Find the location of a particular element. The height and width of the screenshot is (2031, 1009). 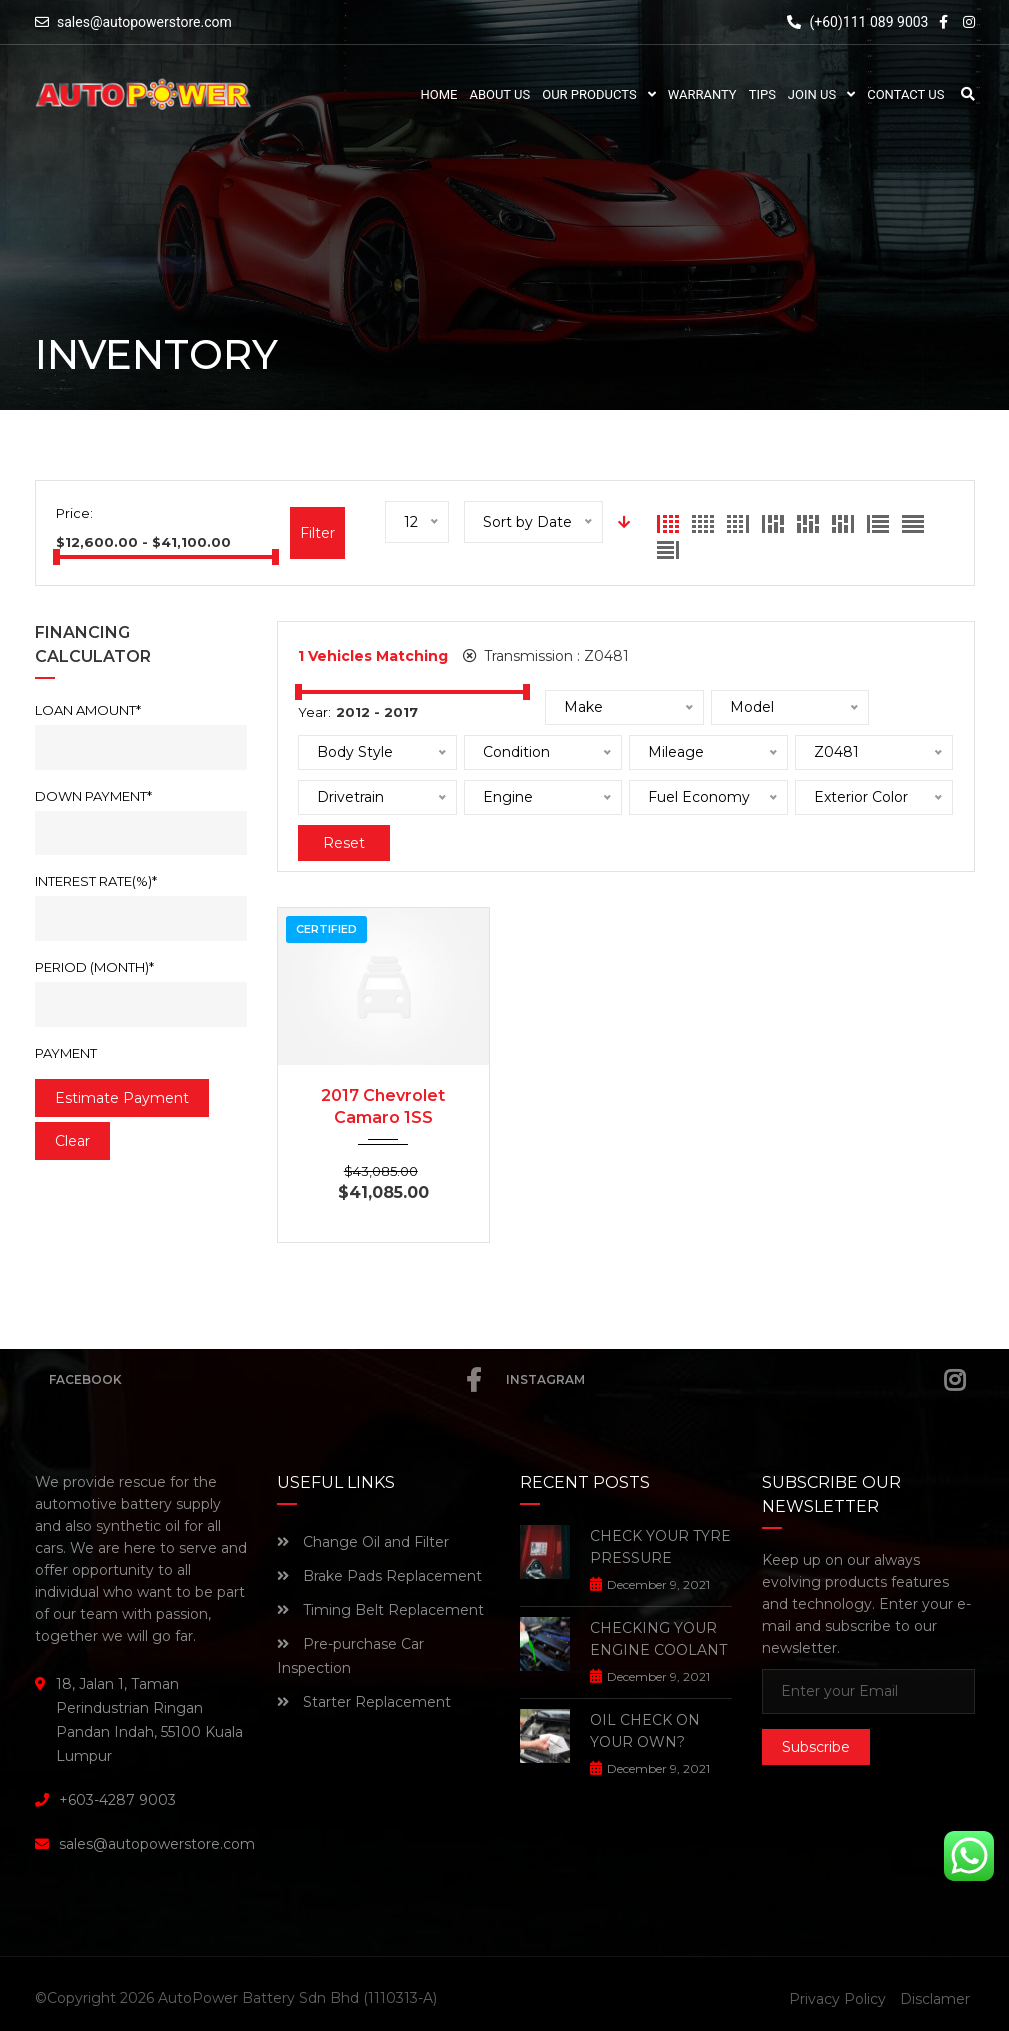

Subscribe is located at coordinates (816, 1747).